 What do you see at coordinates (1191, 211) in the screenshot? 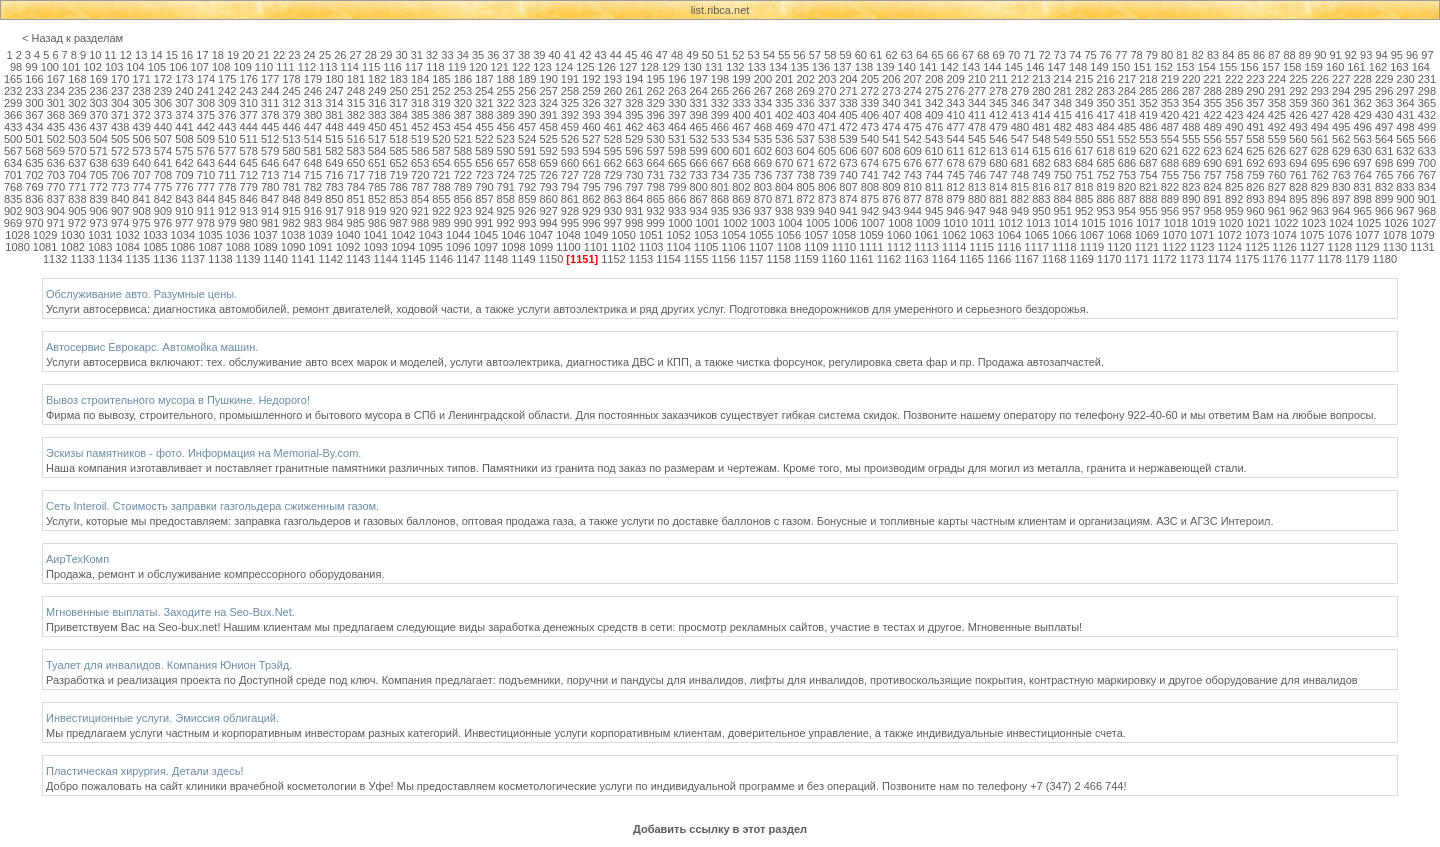
I see `957` at bounding box center [1191, 211].